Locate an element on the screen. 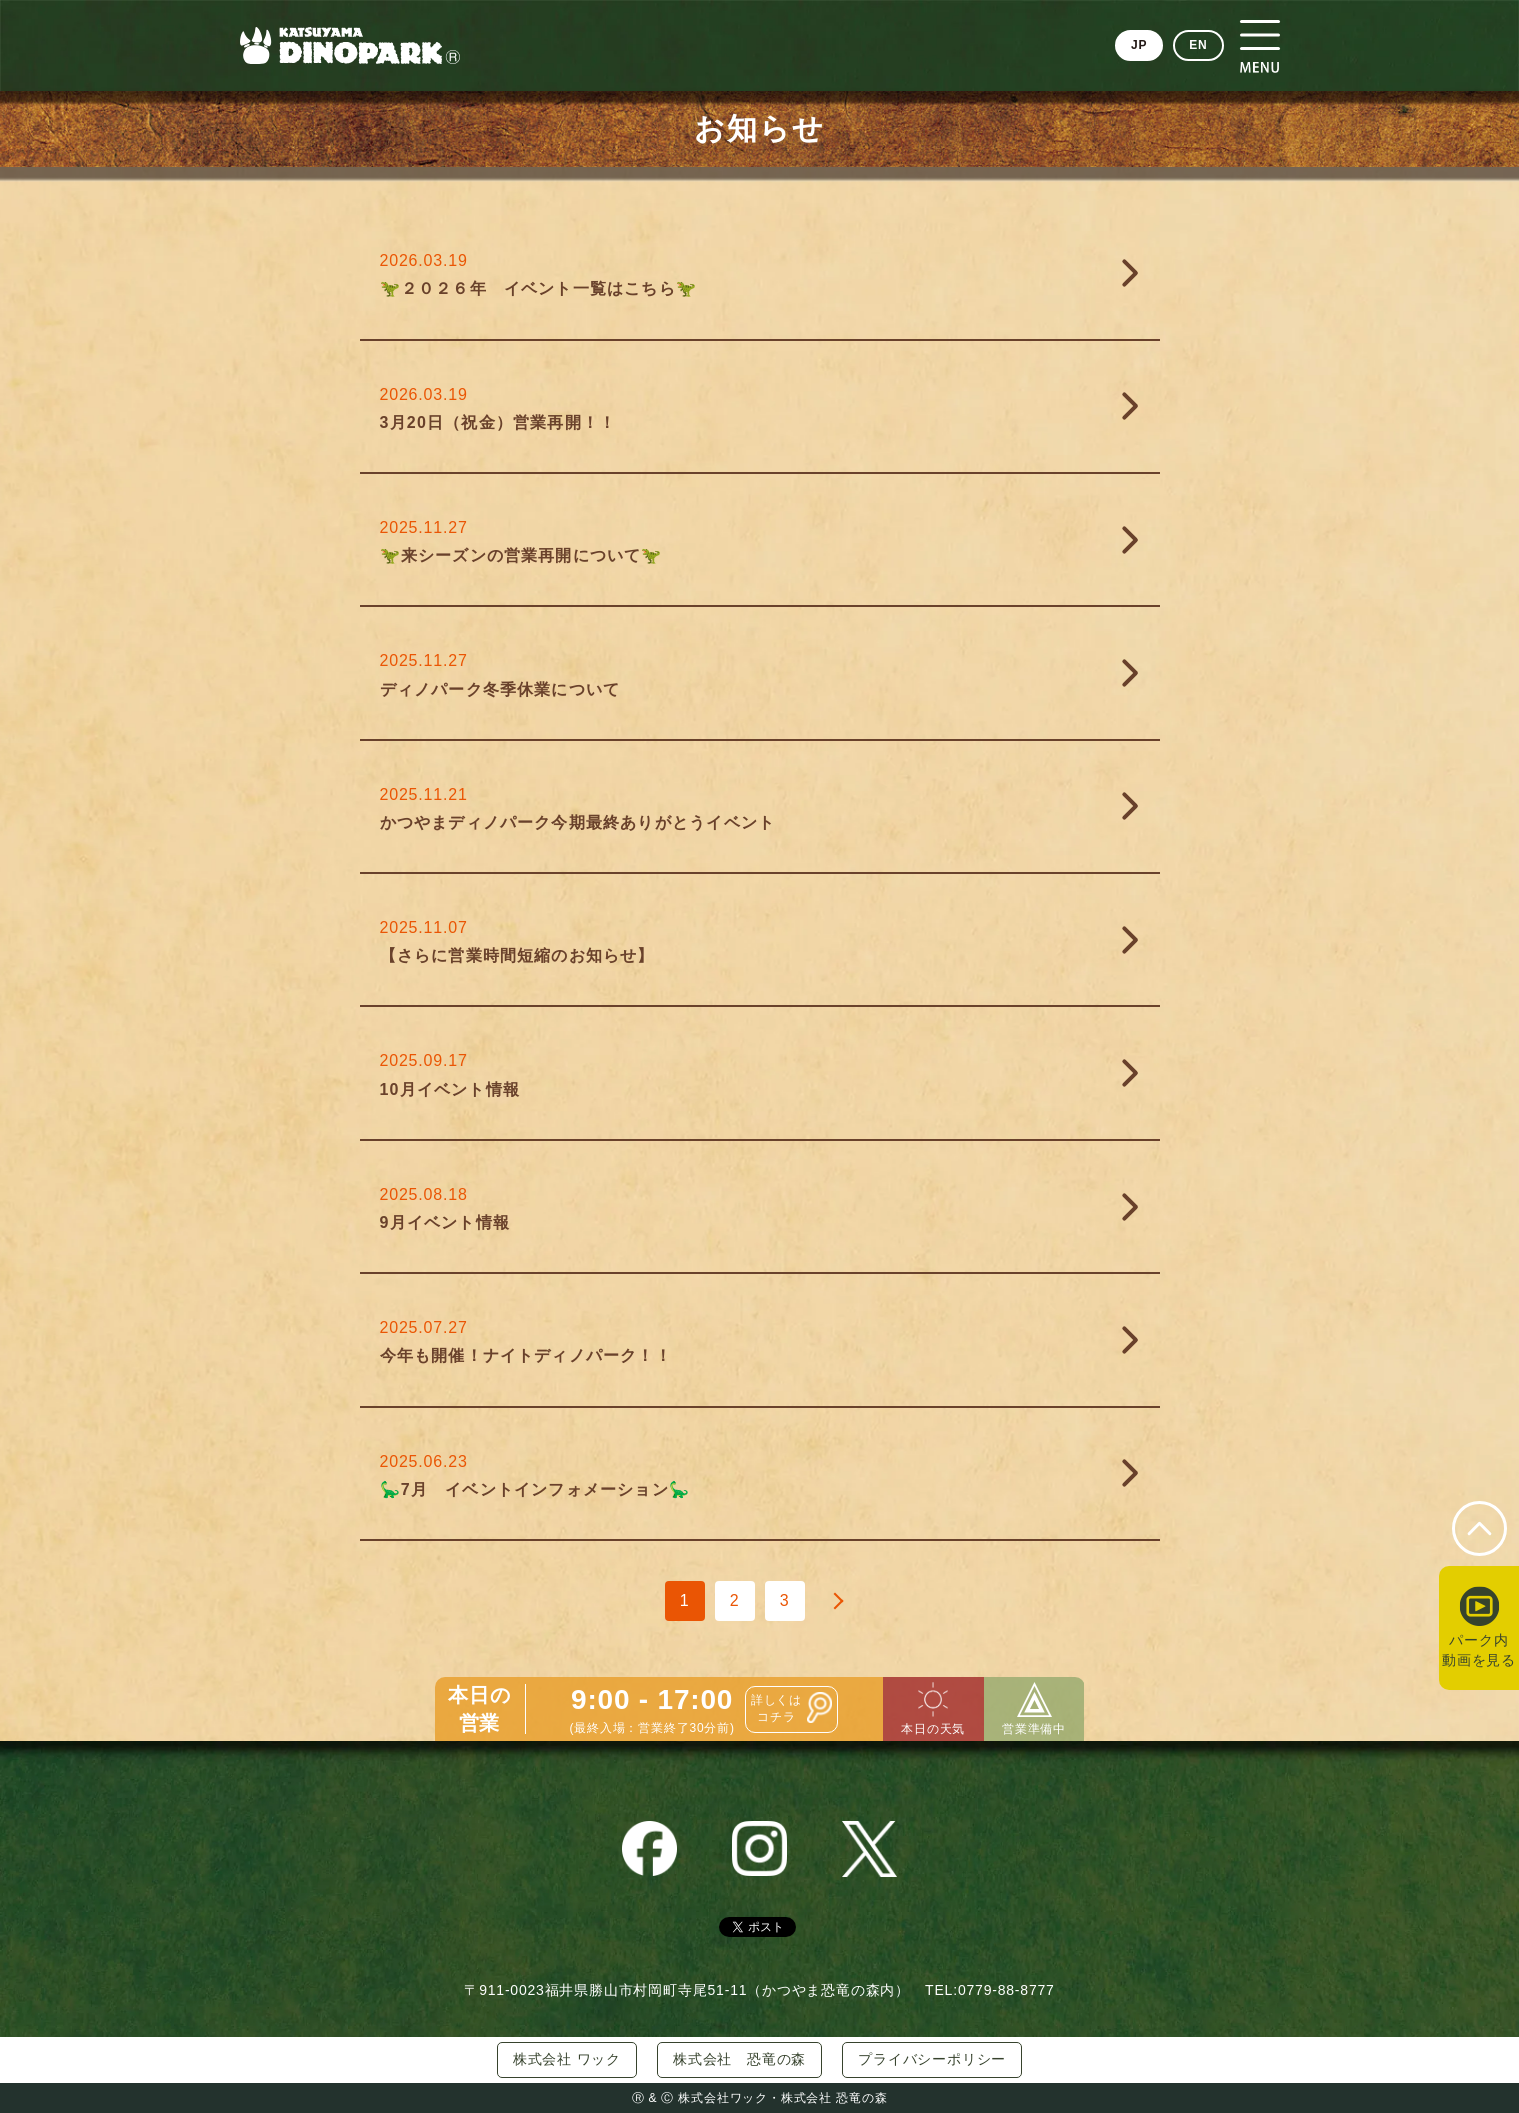 Image resolution: width=1519 pixels, height=2113 pixels. 詳しくはコチラ is located at coordinates (776, 1708).